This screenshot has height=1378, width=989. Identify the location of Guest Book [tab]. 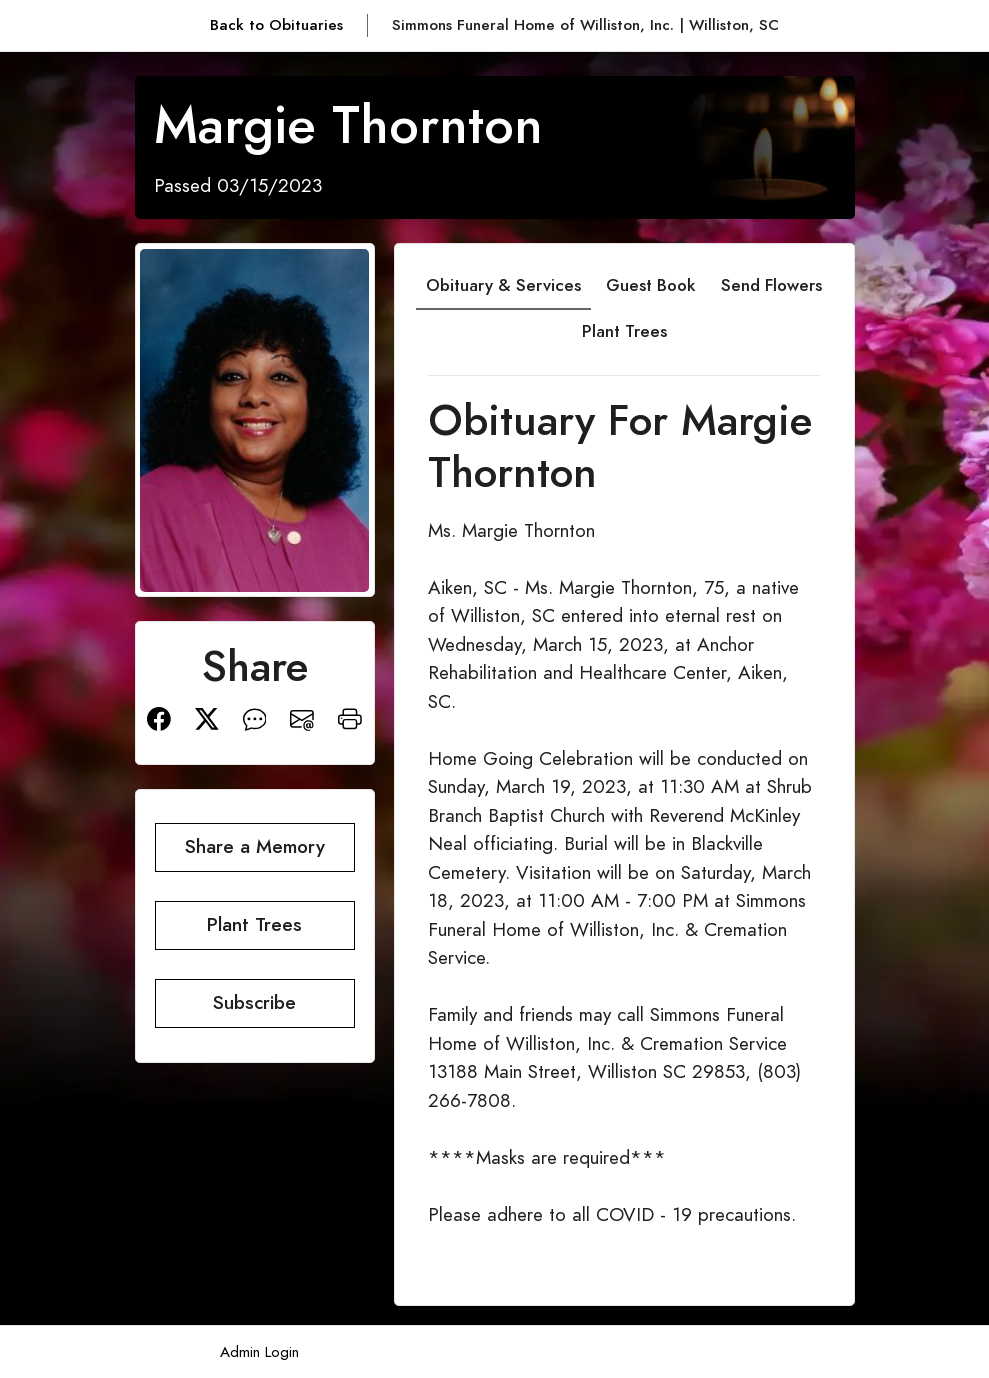
(650, 285).